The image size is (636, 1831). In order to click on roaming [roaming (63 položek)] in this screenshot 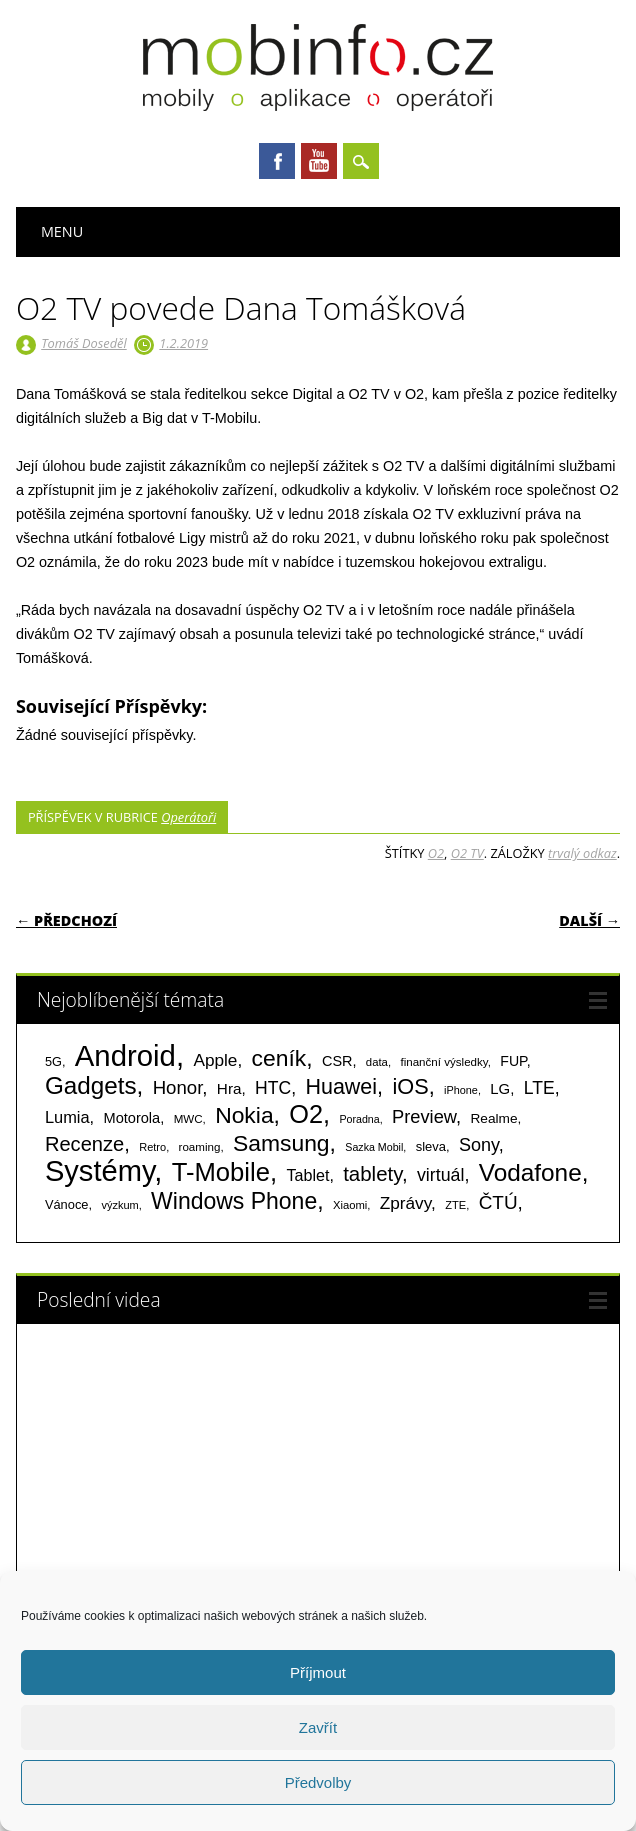, I will do `click(200, 1147)`.